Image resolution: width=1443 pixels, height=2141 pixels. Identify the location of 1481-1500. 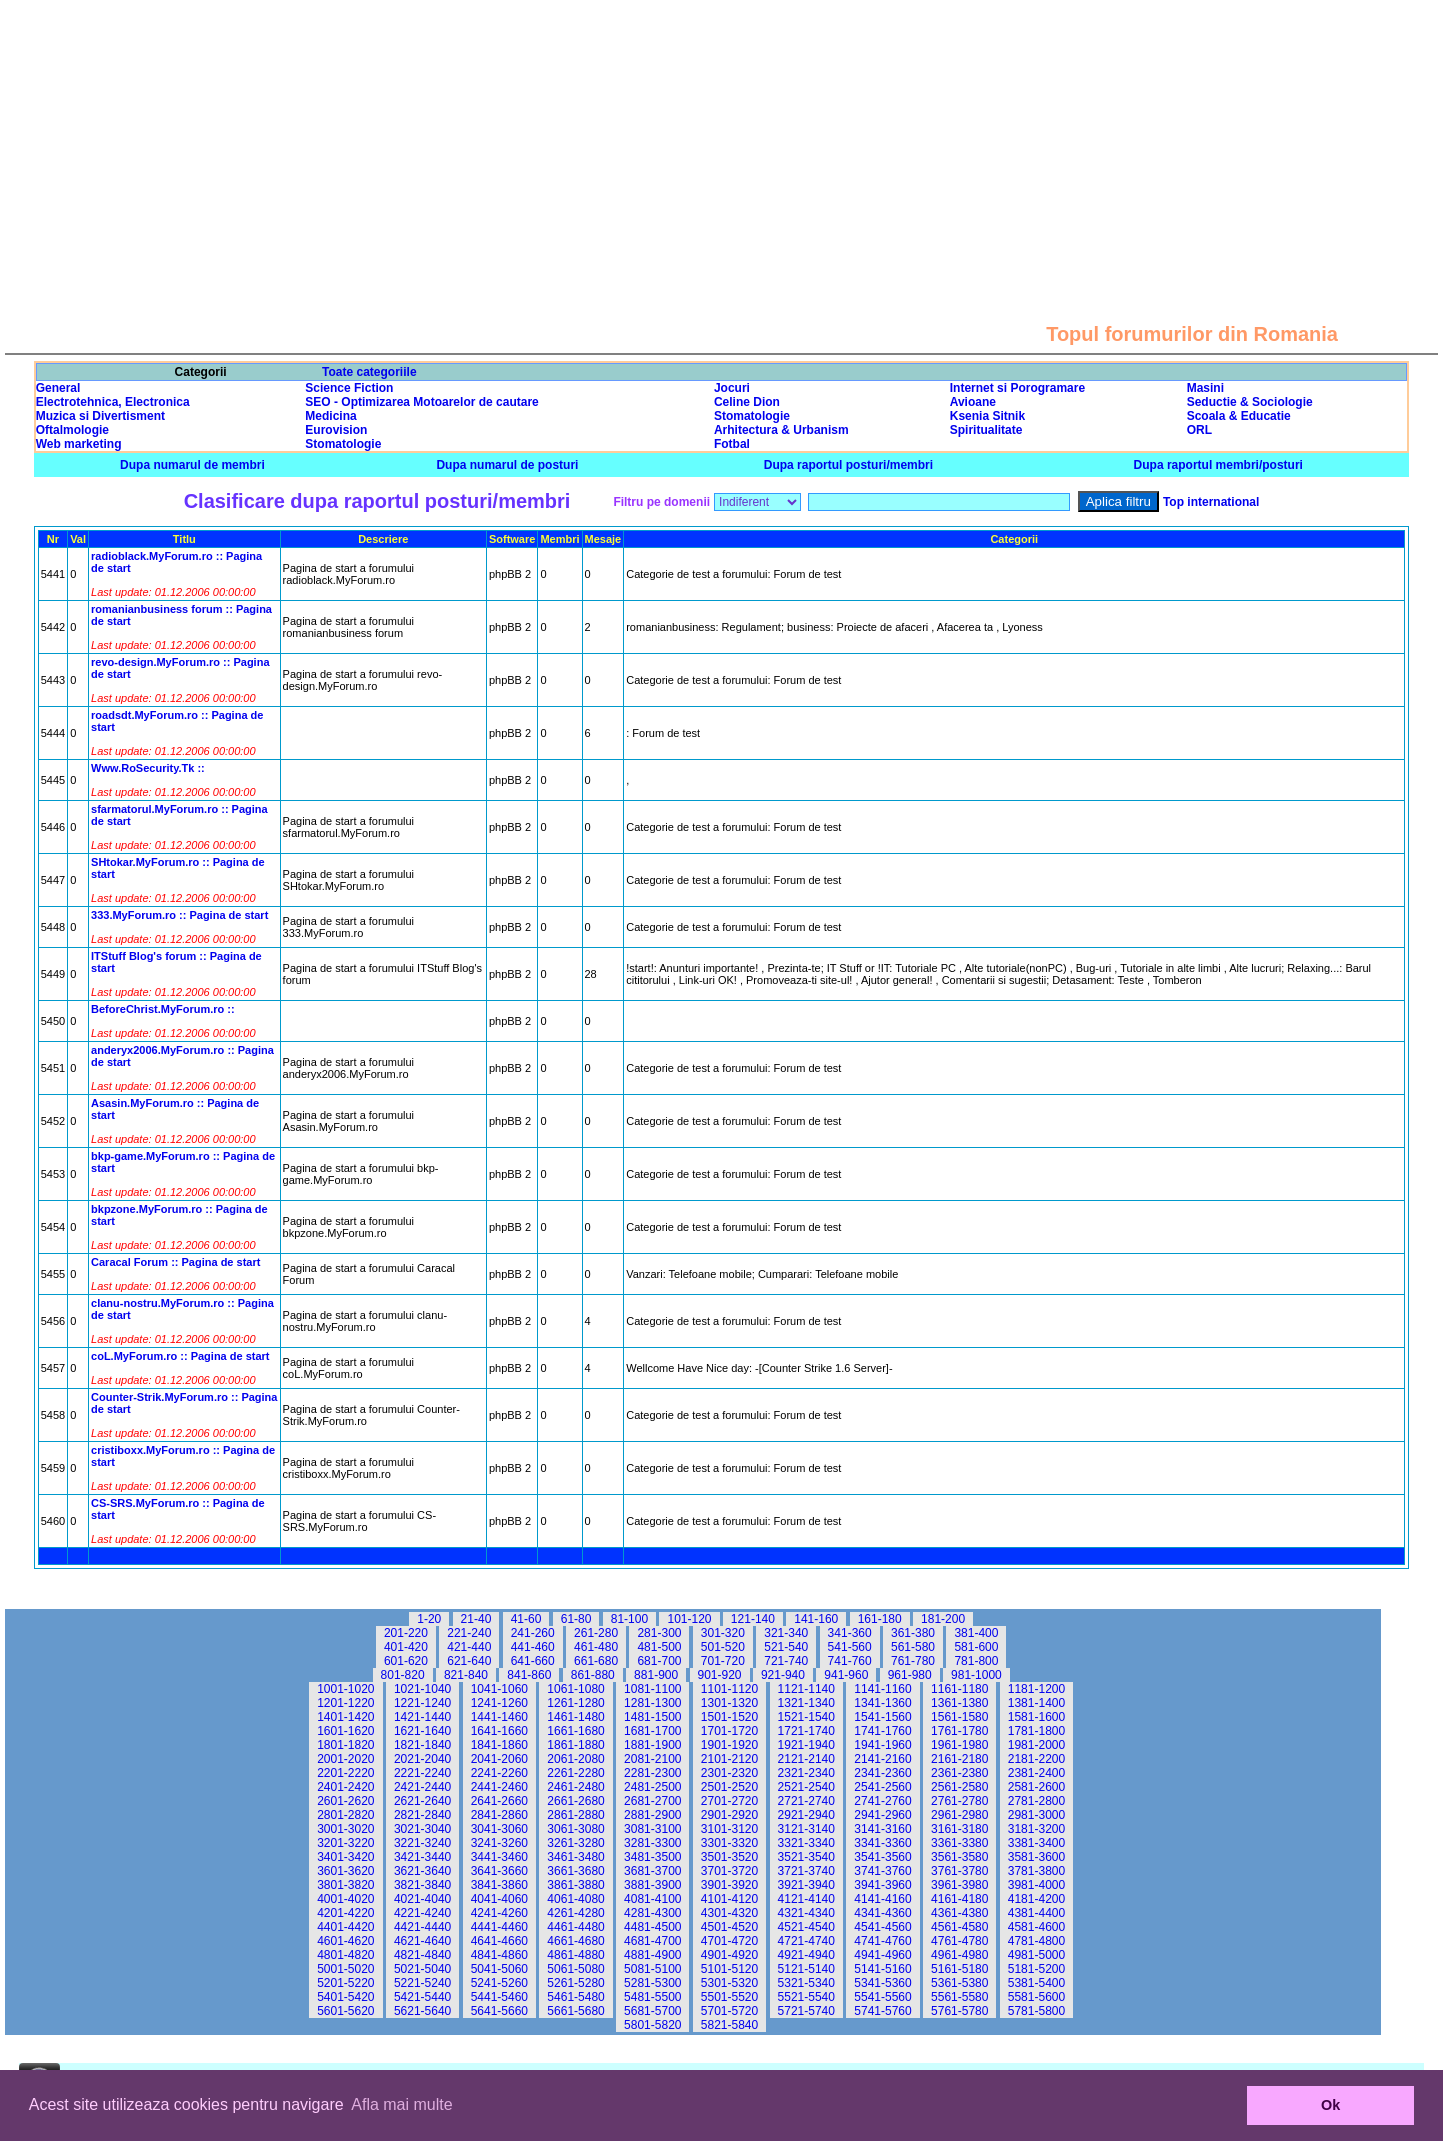
(652, 1717).